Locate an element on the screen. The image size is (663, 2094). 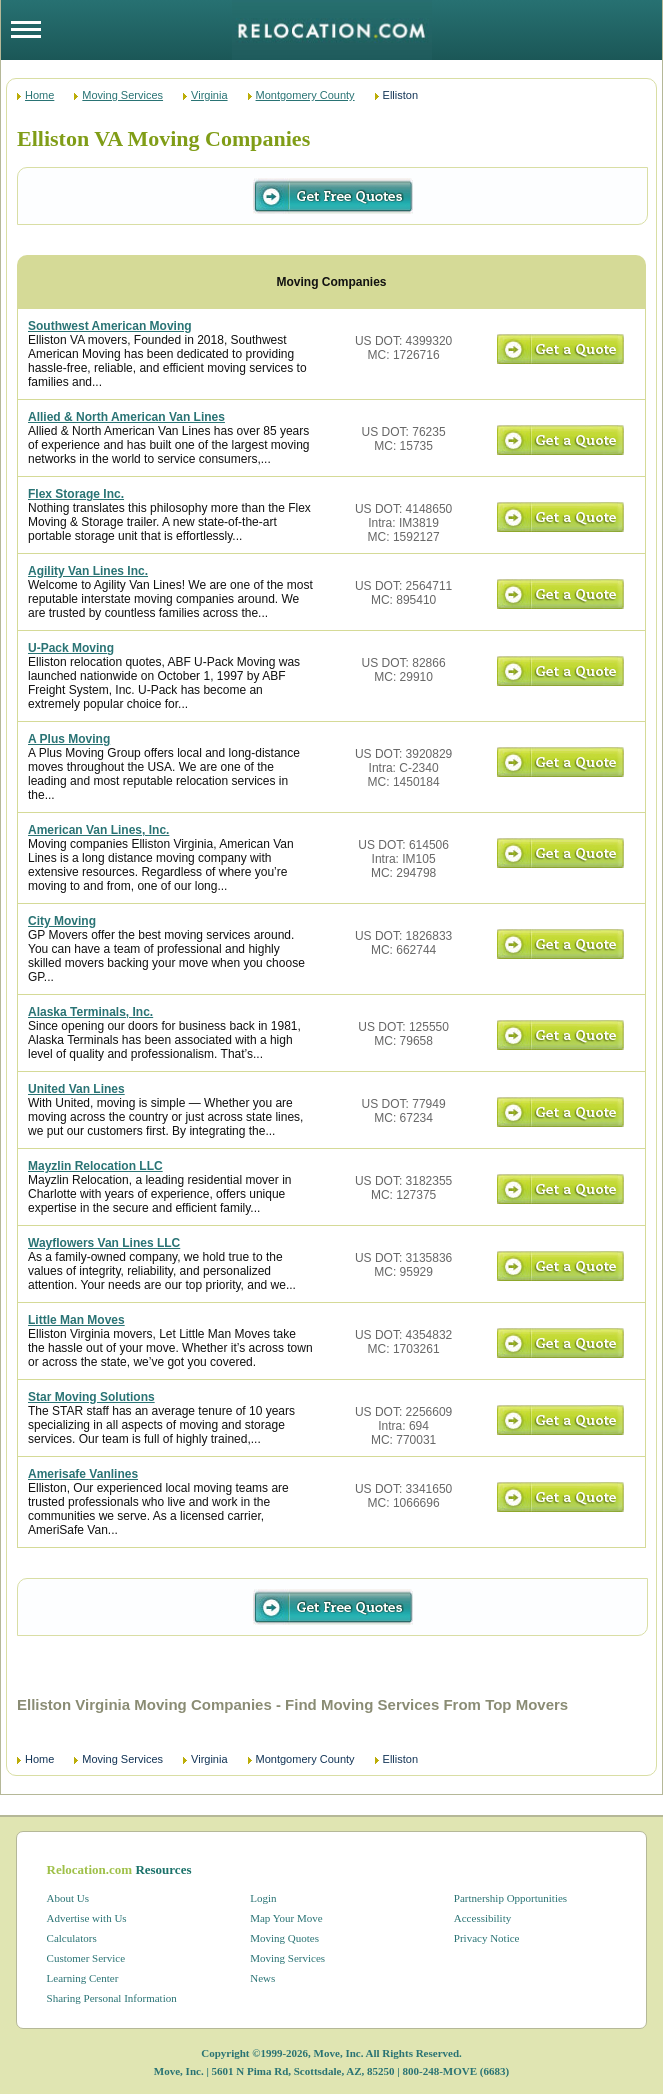
Allied & North American Van Lines is located at coordinates (126, 417).